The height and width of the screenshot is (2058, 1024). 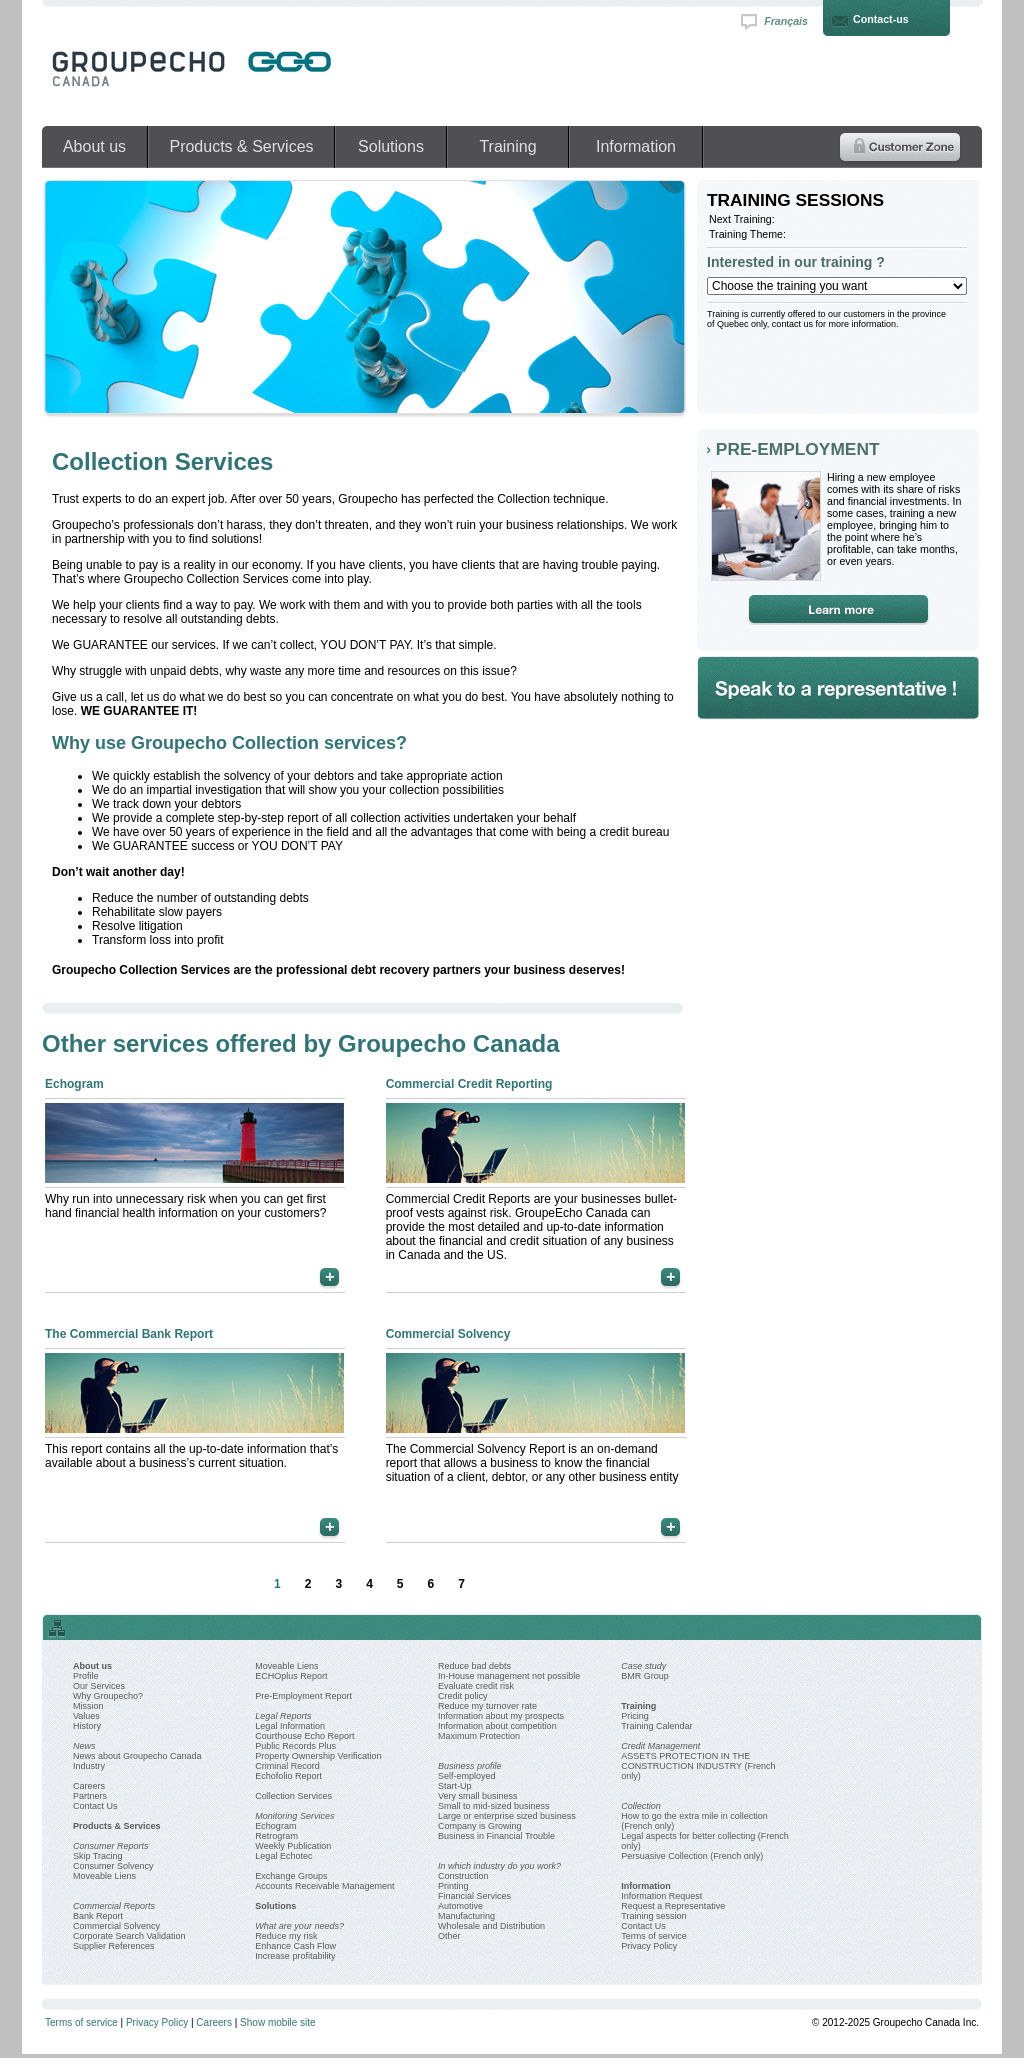 I want to click on Echofolio Report, so click(x=288, y=1776).